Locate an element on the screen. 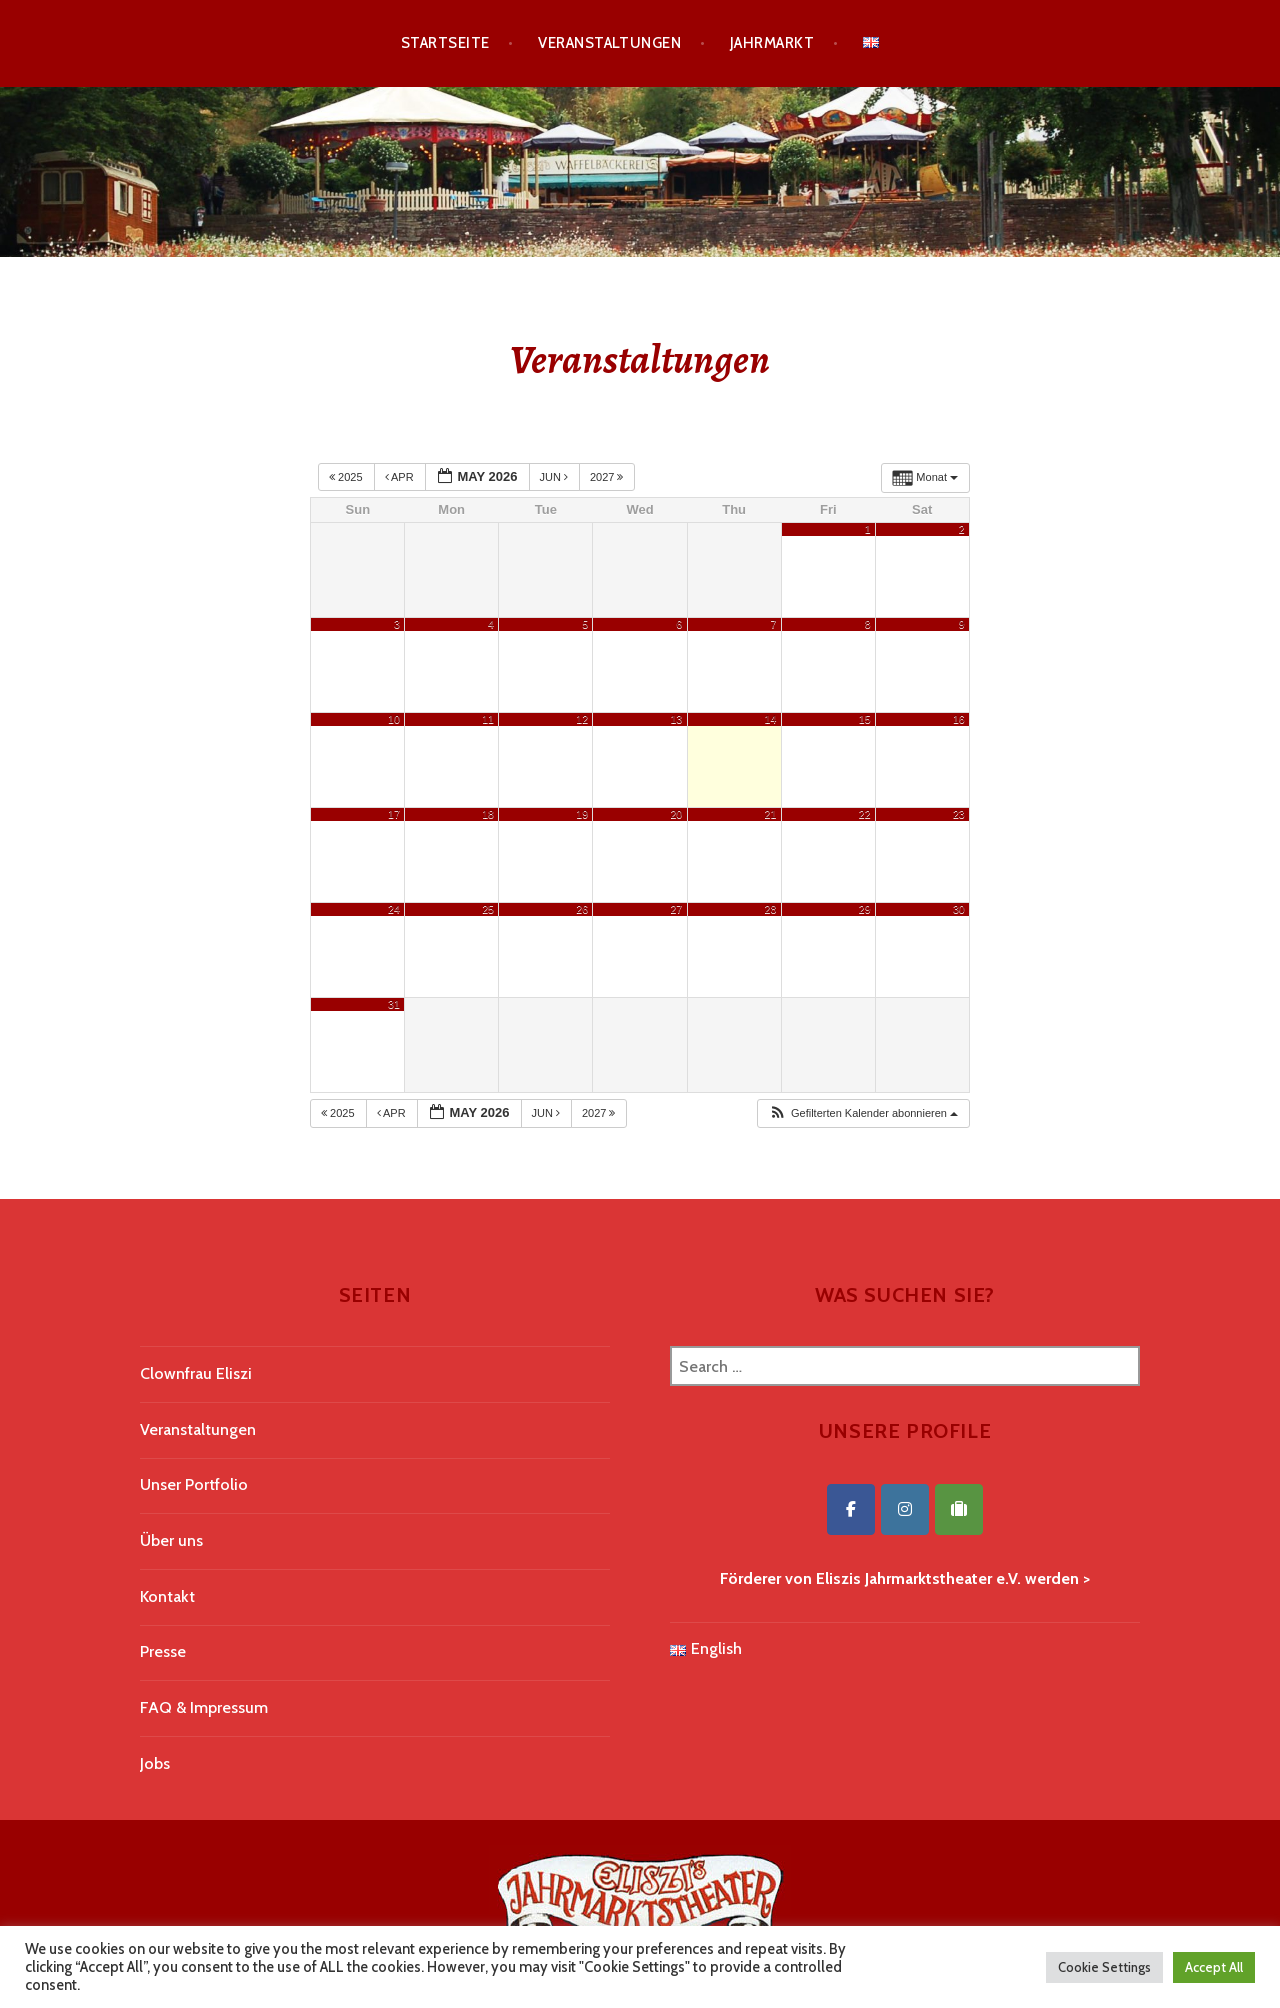  2027 is located at coordinates (608, 477).